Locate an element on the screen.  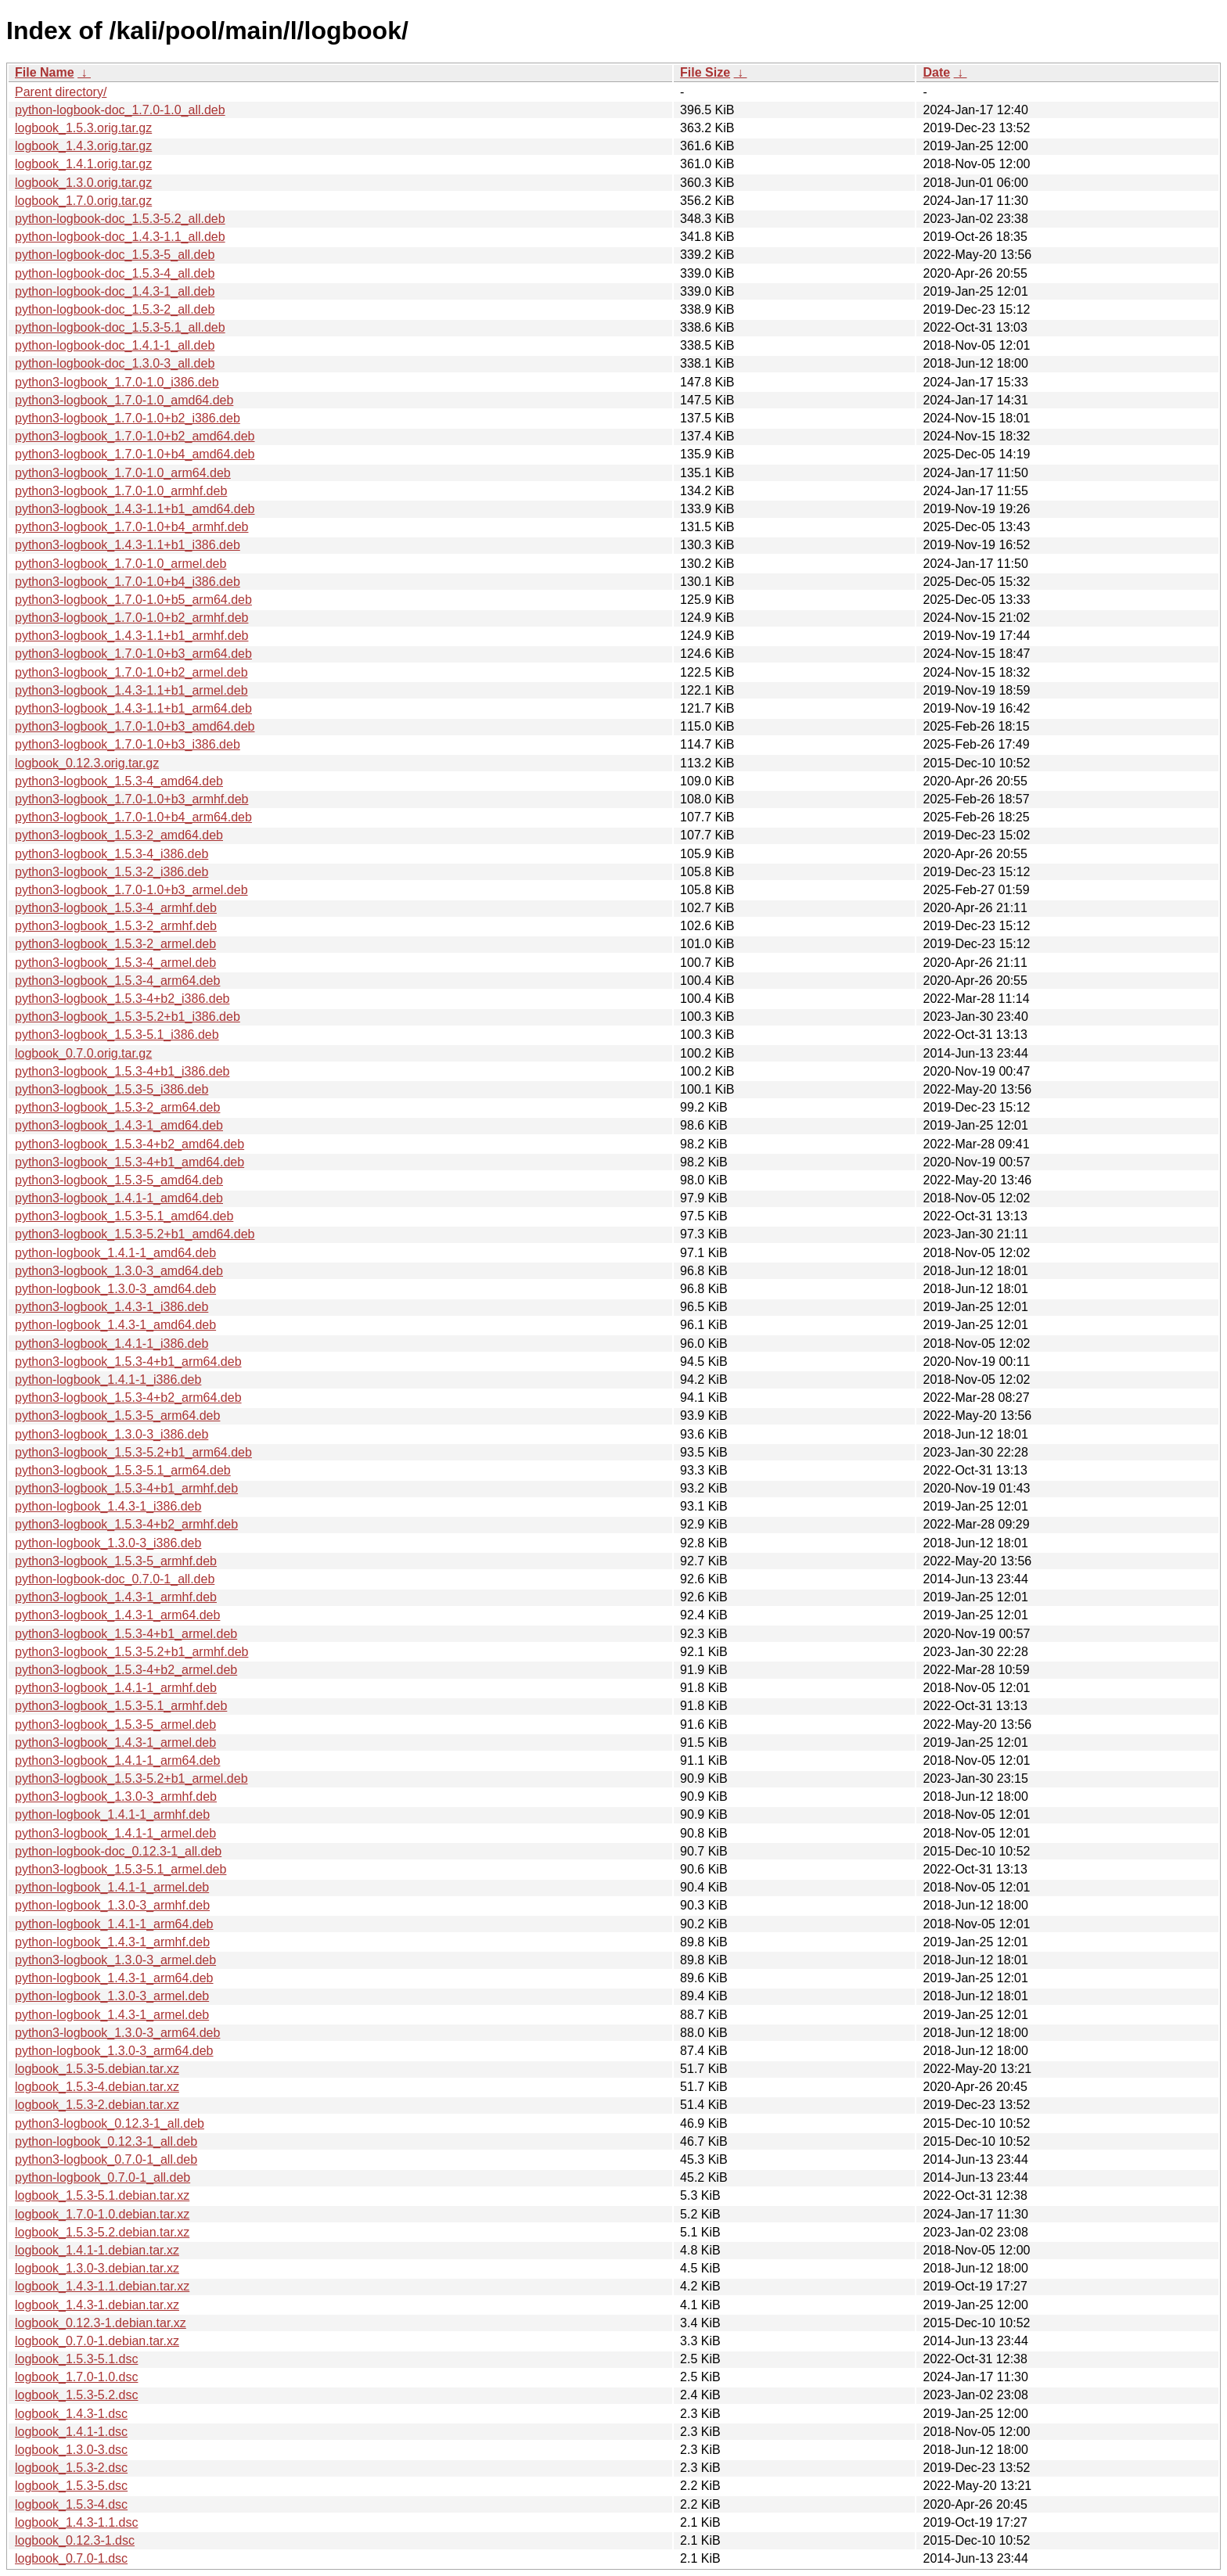
python3-logbook_1.4.3-1_arm64.deb is located at coordinates (117, 1615).